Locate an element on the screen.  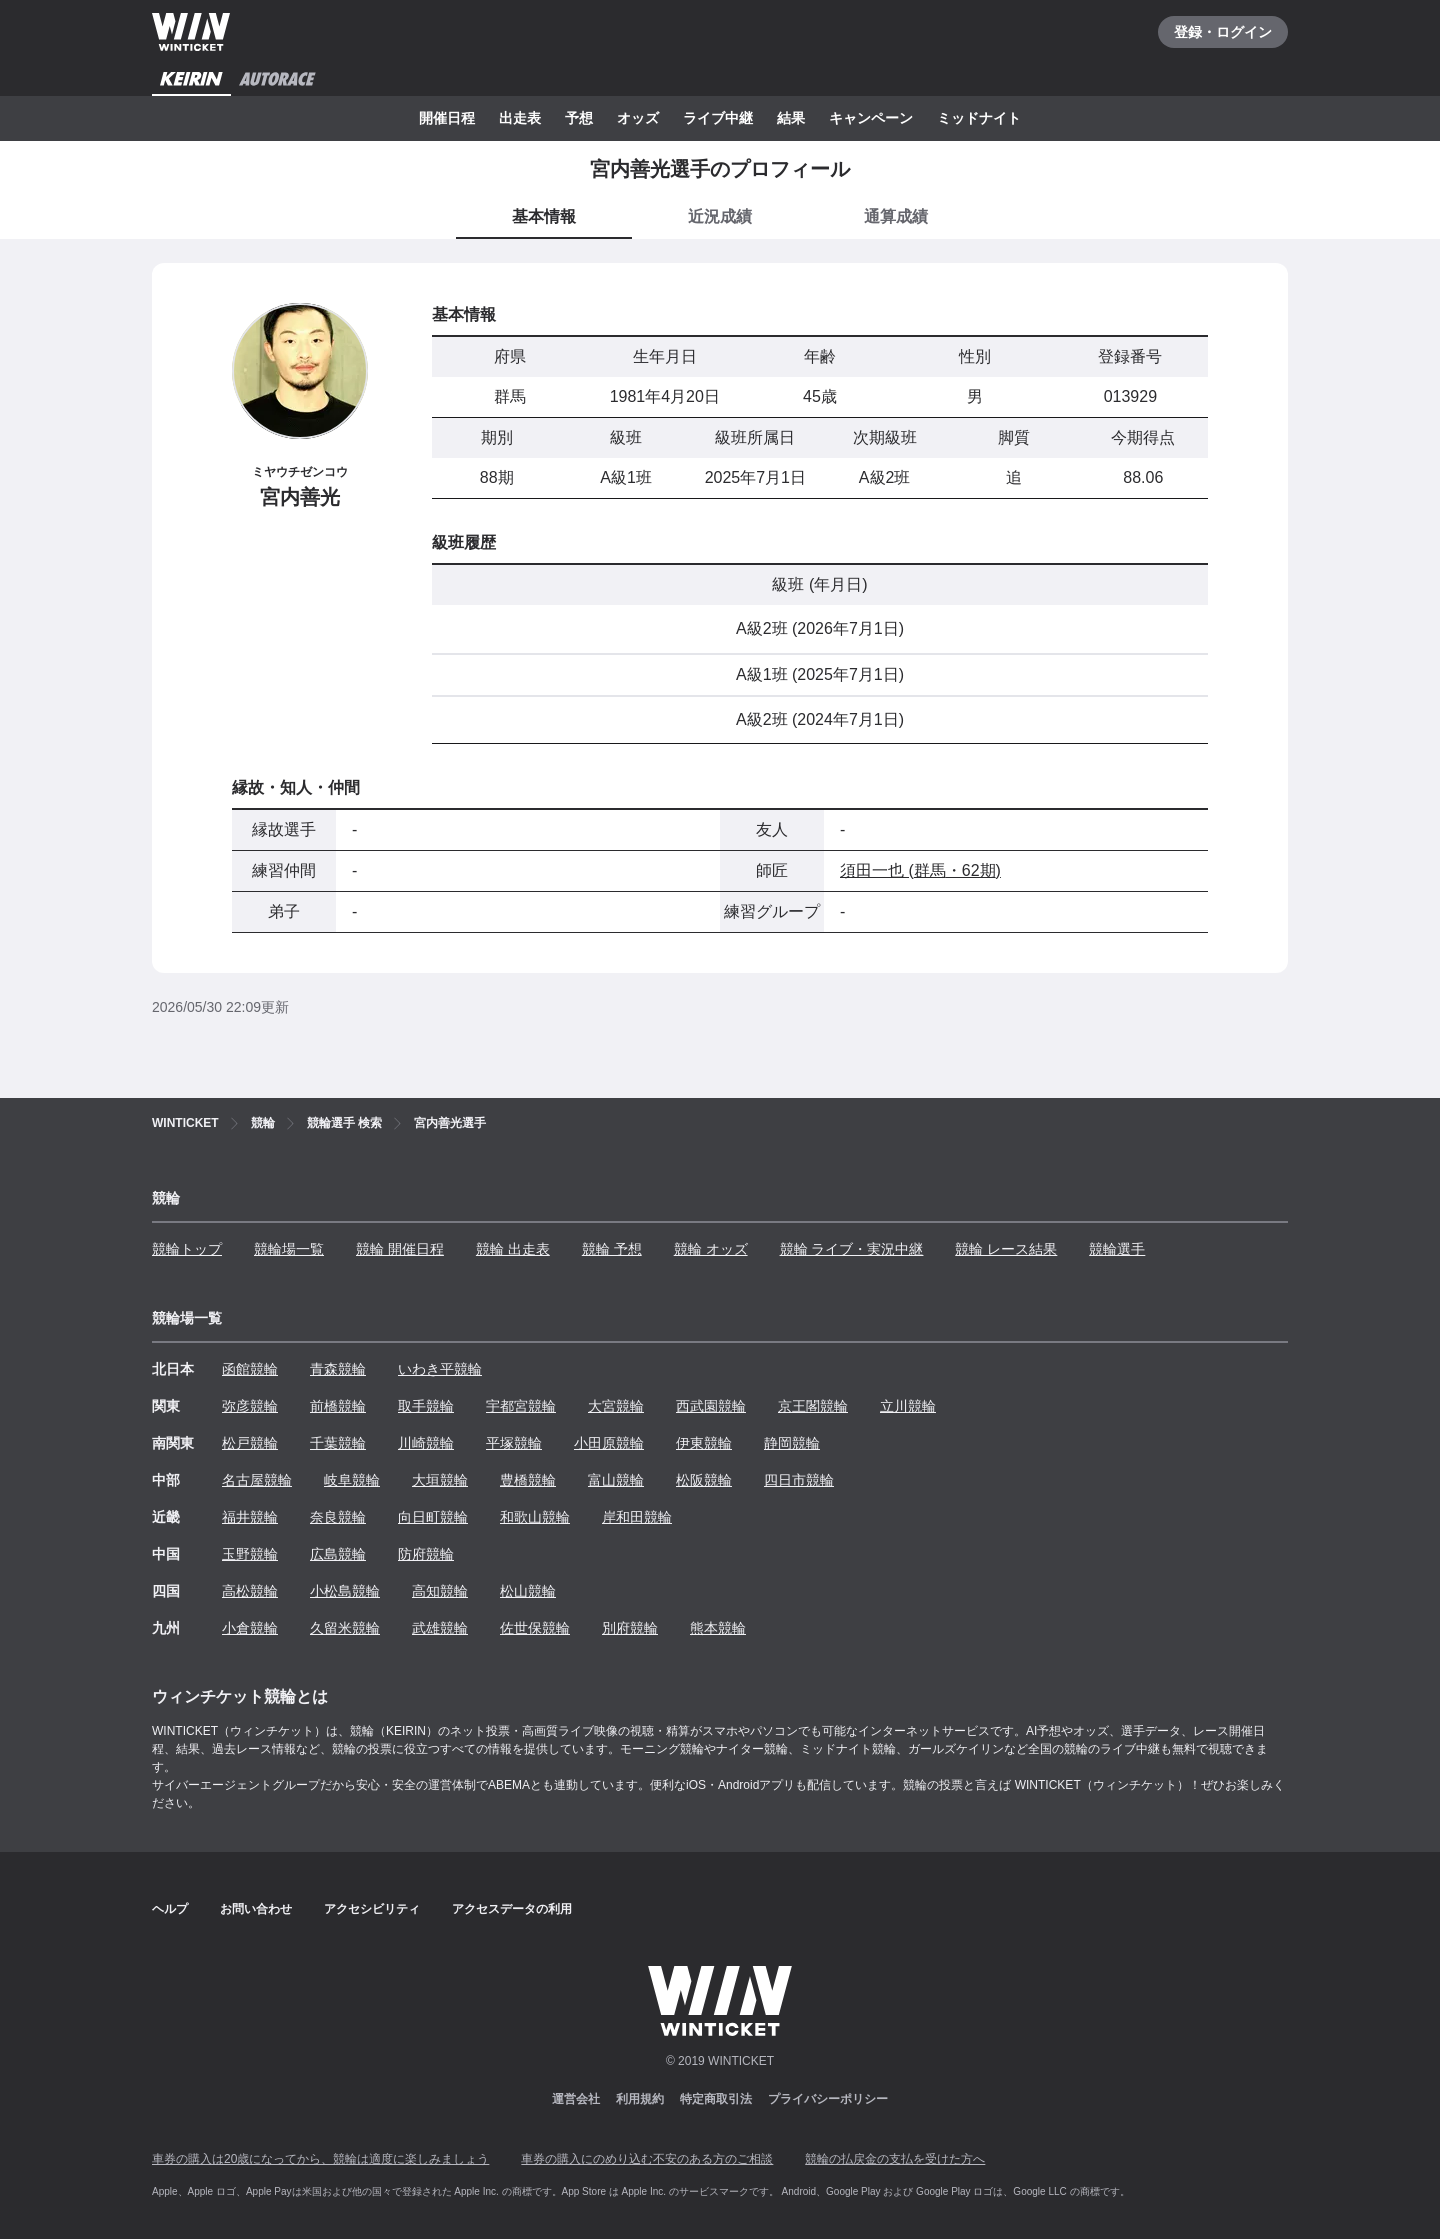
車券の購入にのめり込む不安のある方のご相談 is located at coordinates (647, 2159).